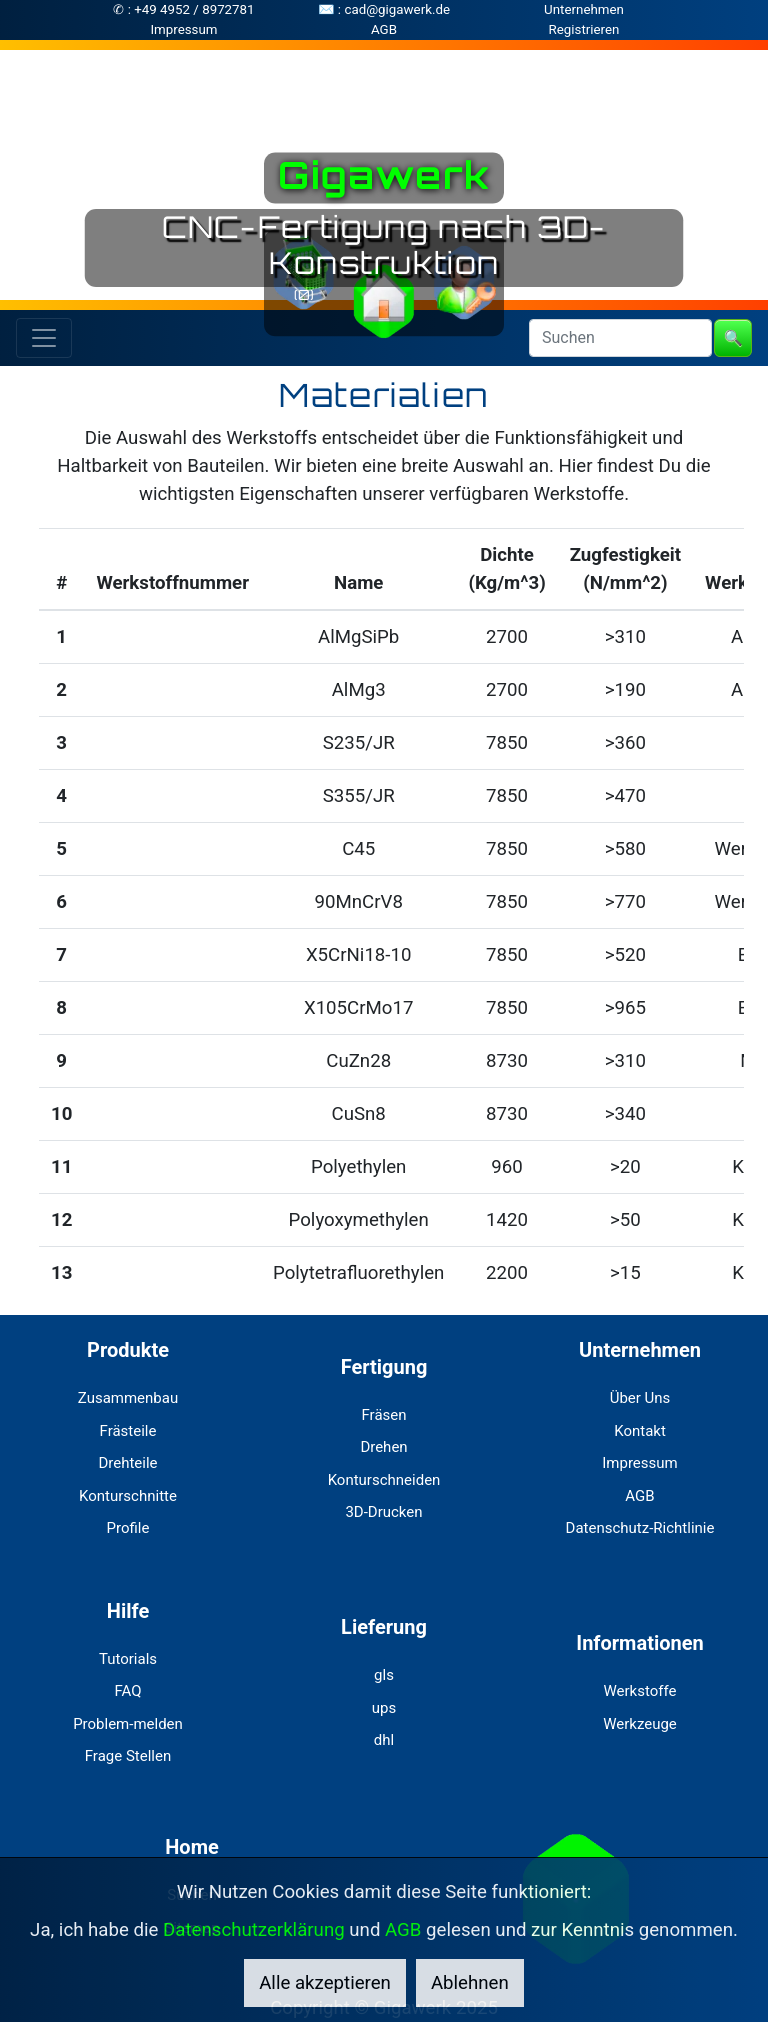 The height and width of the screenshot is (2022, 768). What do you see at coordinates (192, 1847) in the screenshot?
I see `Home` at bounding box center [192, 1847].